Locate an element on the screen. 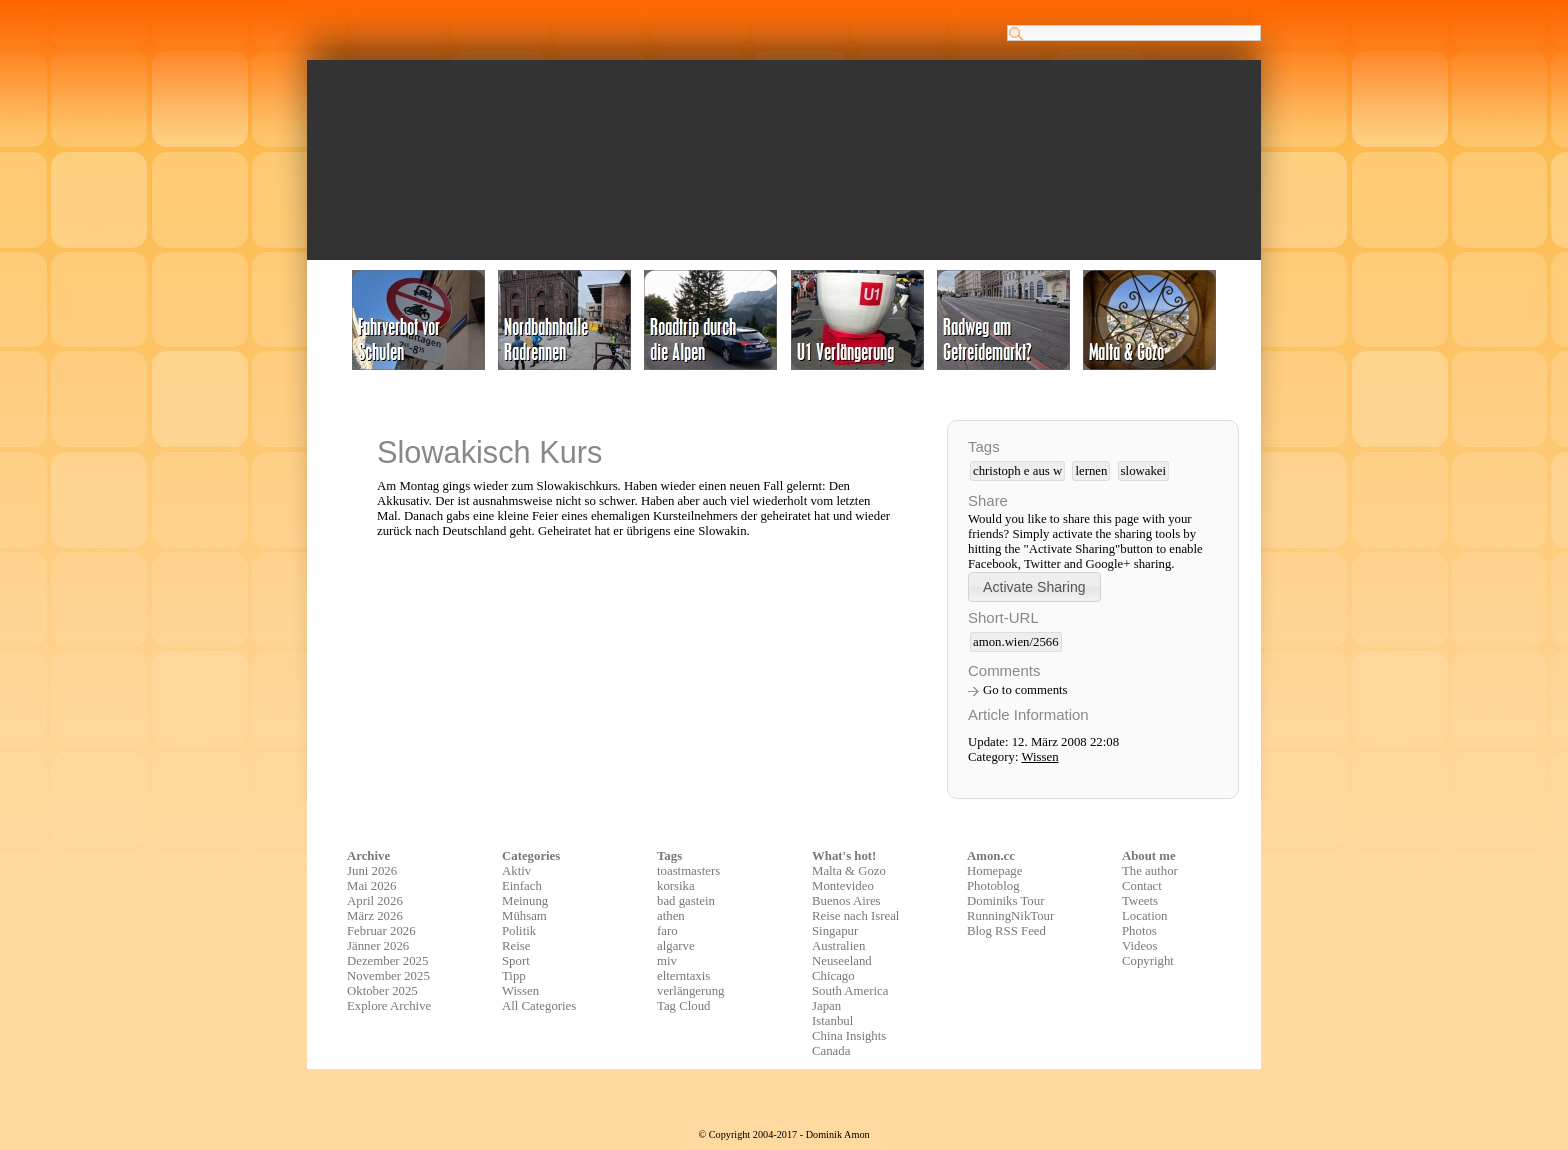 This screenshot has height=1150, width=1568. Homepage is located at coordinates (994, 871).